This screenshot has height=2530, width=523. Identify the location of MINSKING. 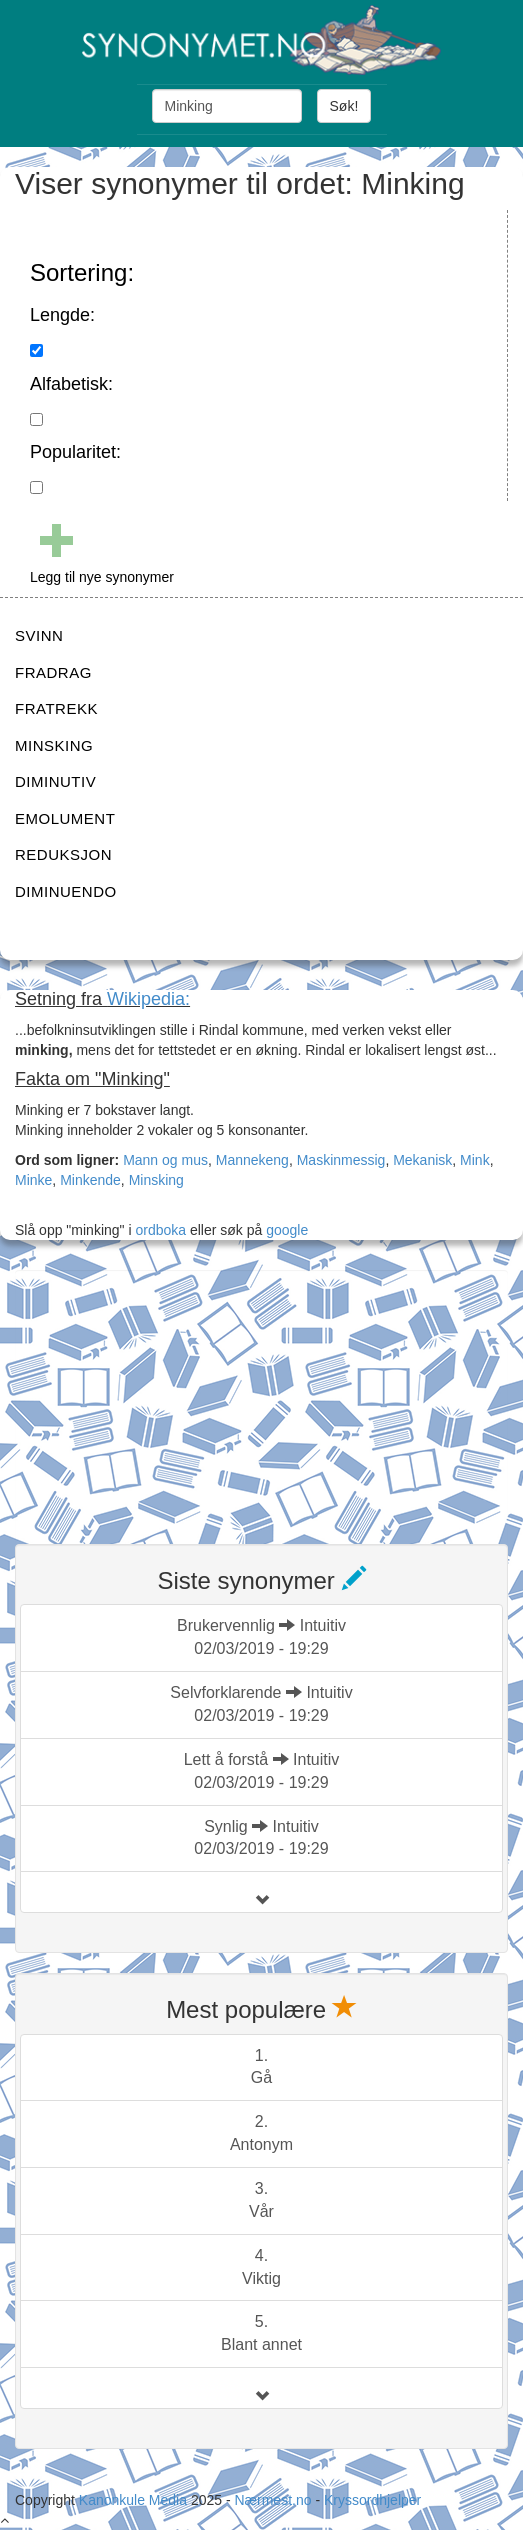
(54, 745).